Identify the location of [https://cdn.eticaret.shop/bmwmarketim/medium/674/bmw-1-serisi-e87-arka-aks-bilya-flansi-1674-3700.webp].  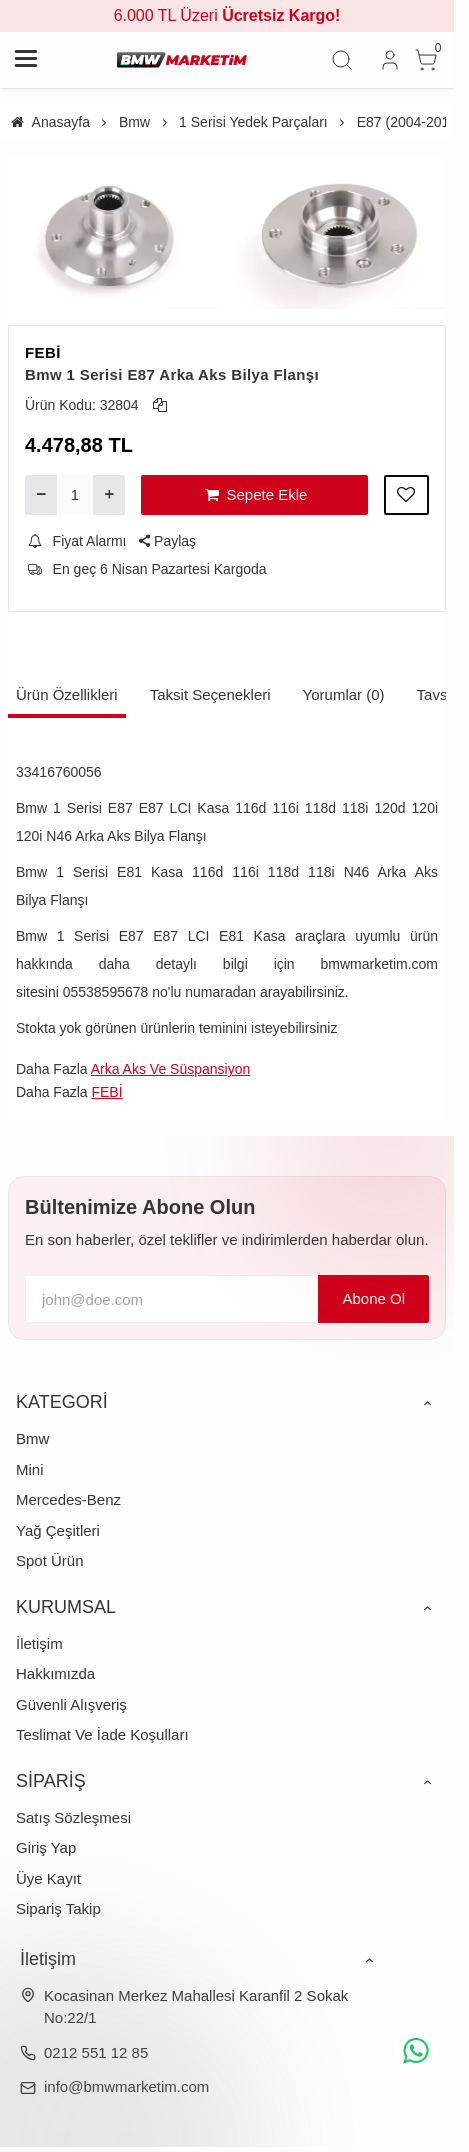
(340, 232).